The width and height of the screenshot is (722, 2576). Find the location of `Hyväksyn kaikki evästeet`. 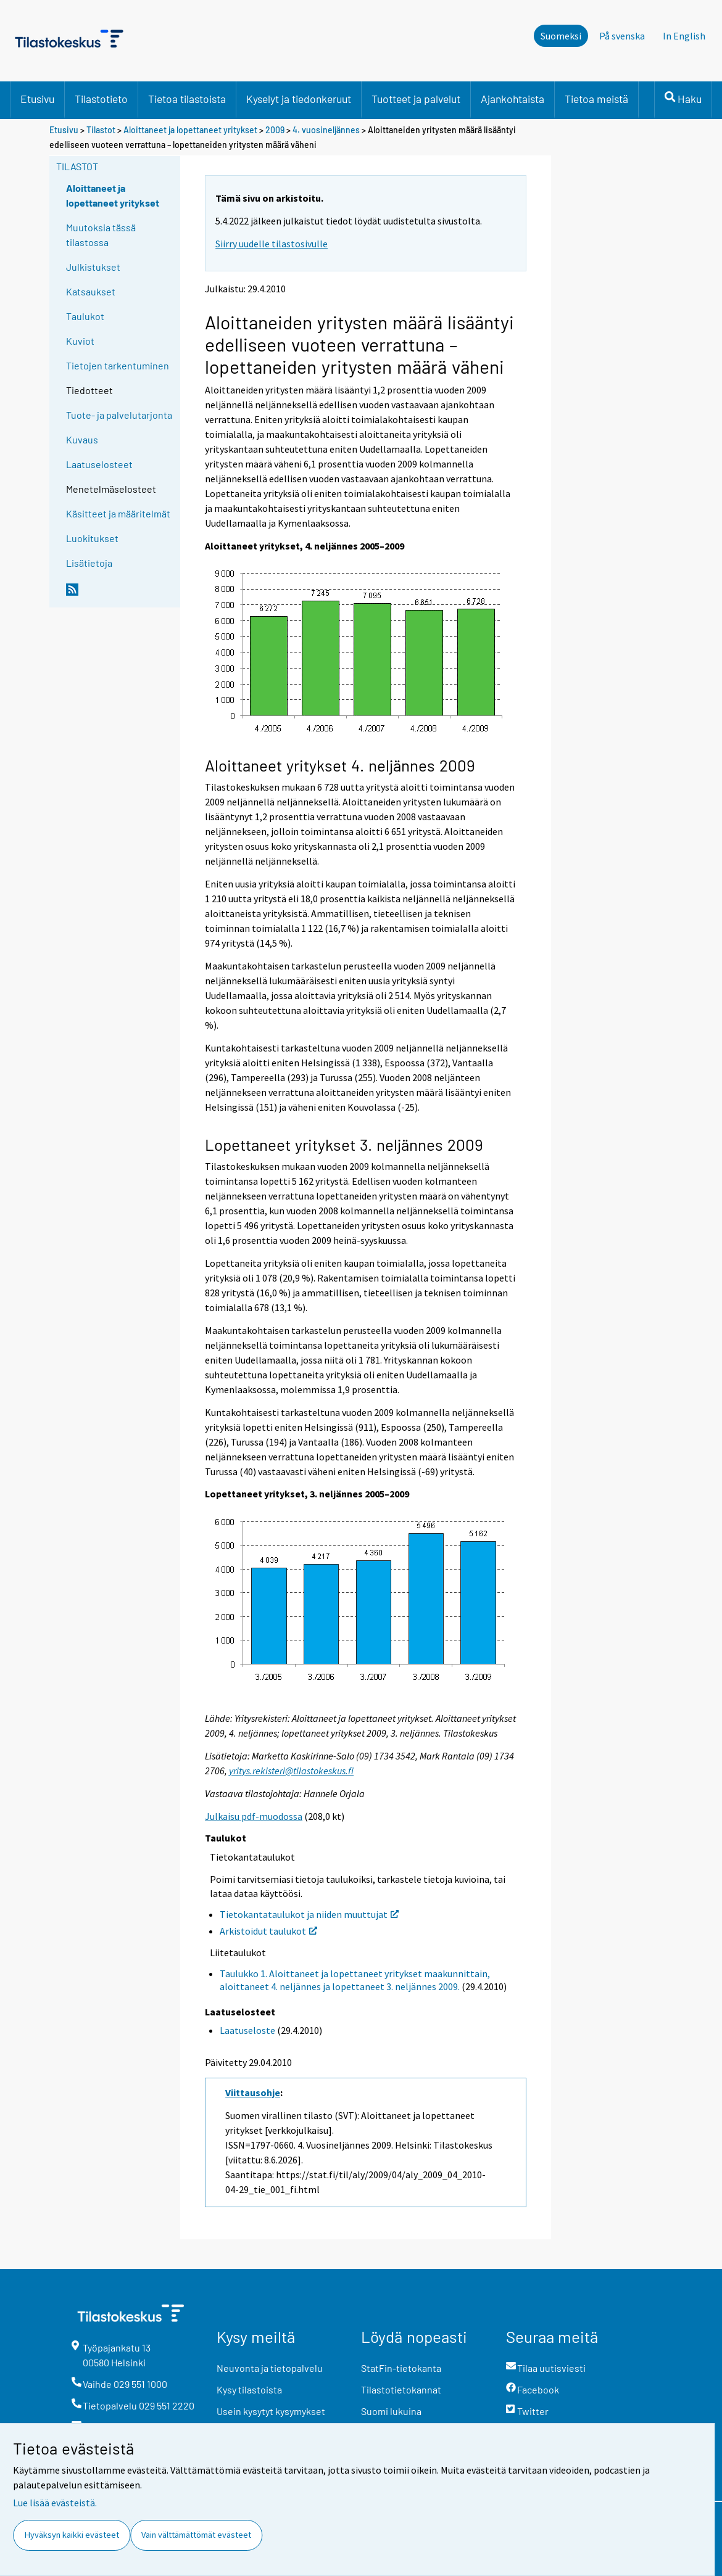

Hyväksyn kaikki evästeet is located at coordinates (72, 2534).